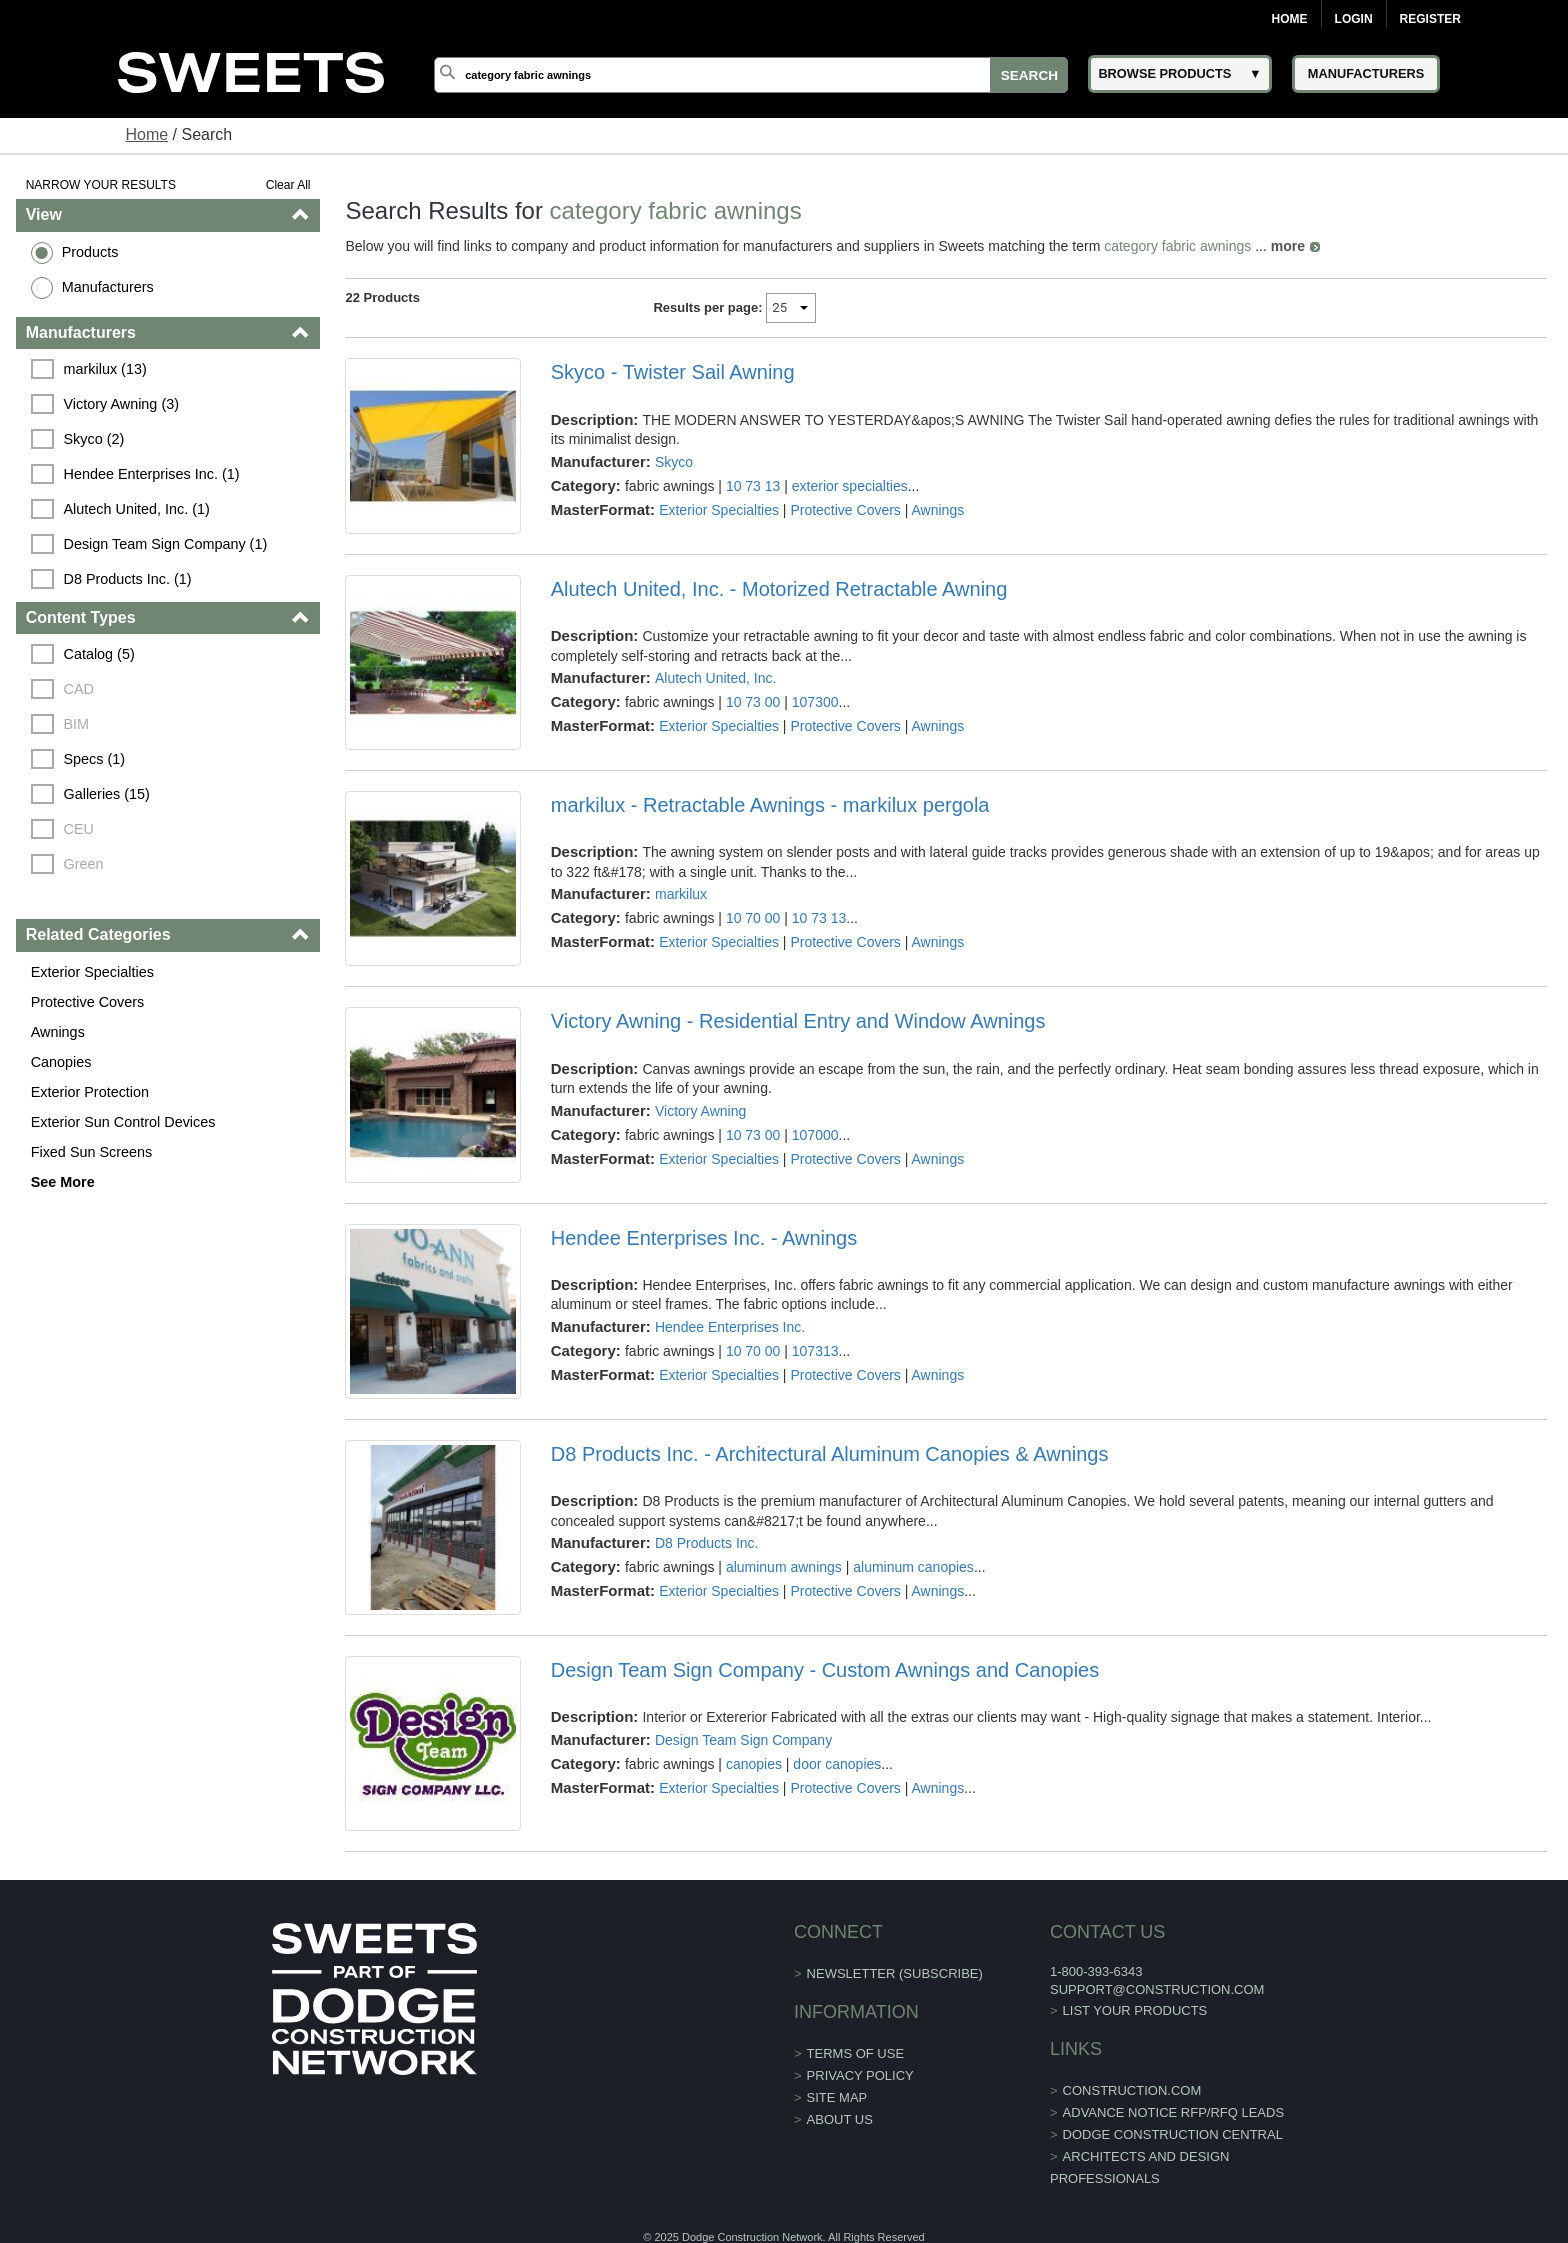  What do you see at coordinates (779, 589) in the screenshot?
I see `Alutech United, Inc. - Motorized Retractable Awning` at bounding box center [779, 589].